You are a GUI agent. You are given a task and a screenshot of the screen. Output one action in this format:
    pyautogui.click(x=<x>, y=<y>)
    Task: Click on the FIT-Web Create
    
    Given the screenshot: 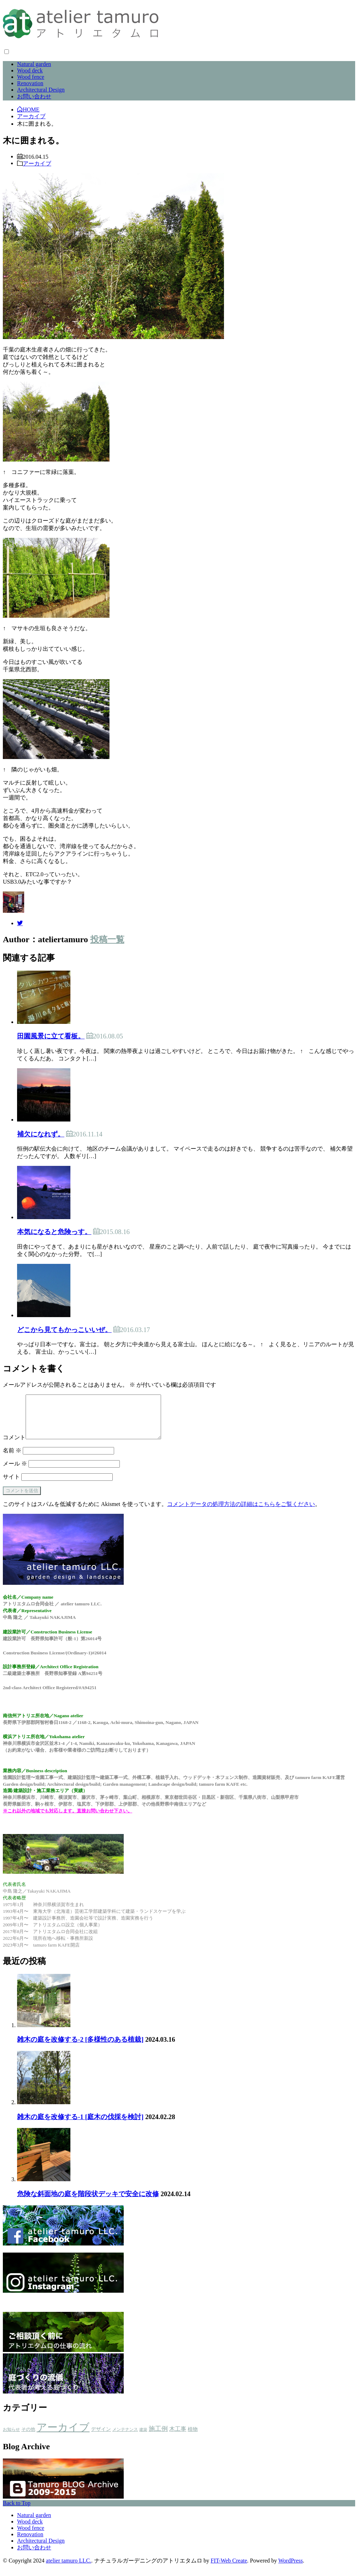 What is the action you would take?
    pyautogui.click(x=229, y=2569)
    